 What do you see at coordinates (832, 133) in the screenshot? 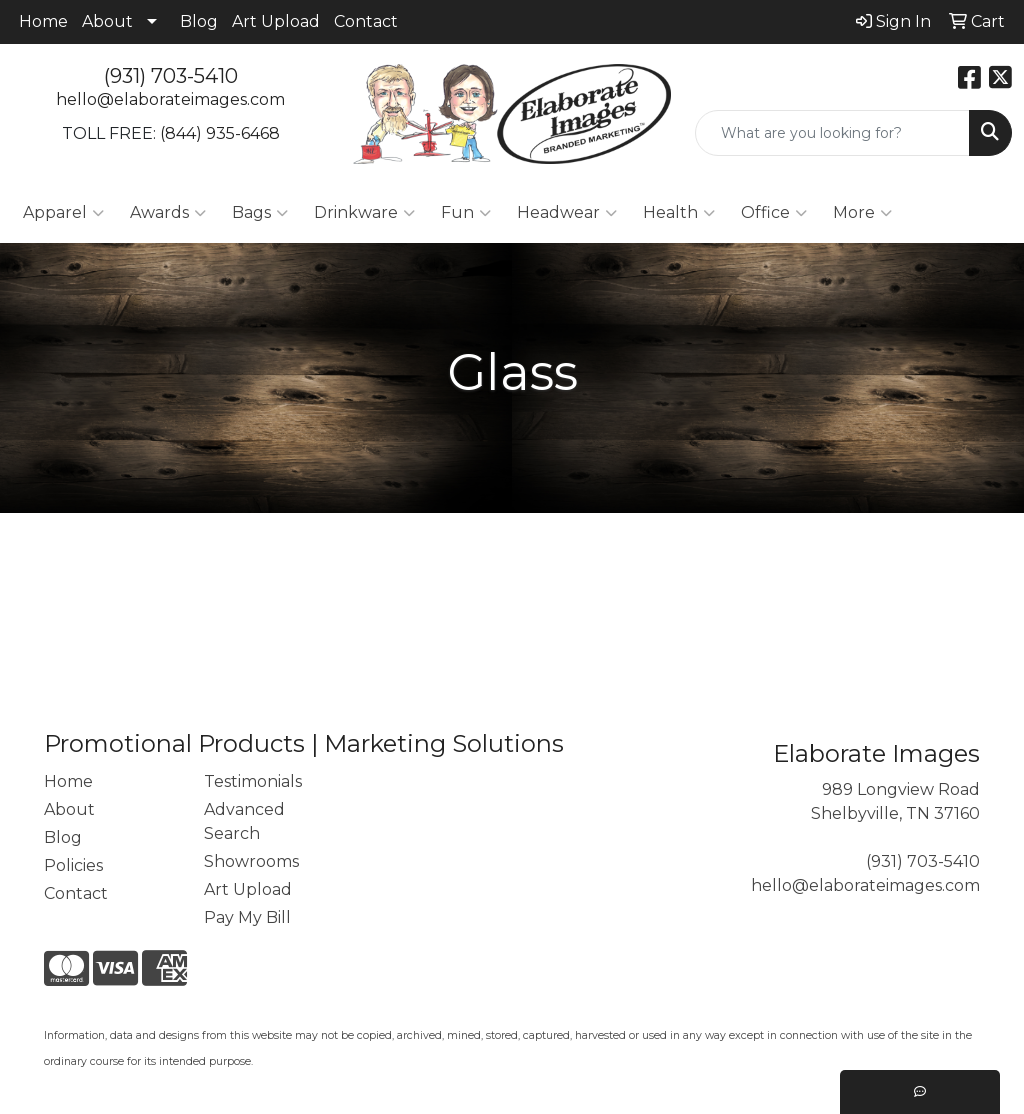
I see `[Quick Search]` at bounding box center [832, 133].